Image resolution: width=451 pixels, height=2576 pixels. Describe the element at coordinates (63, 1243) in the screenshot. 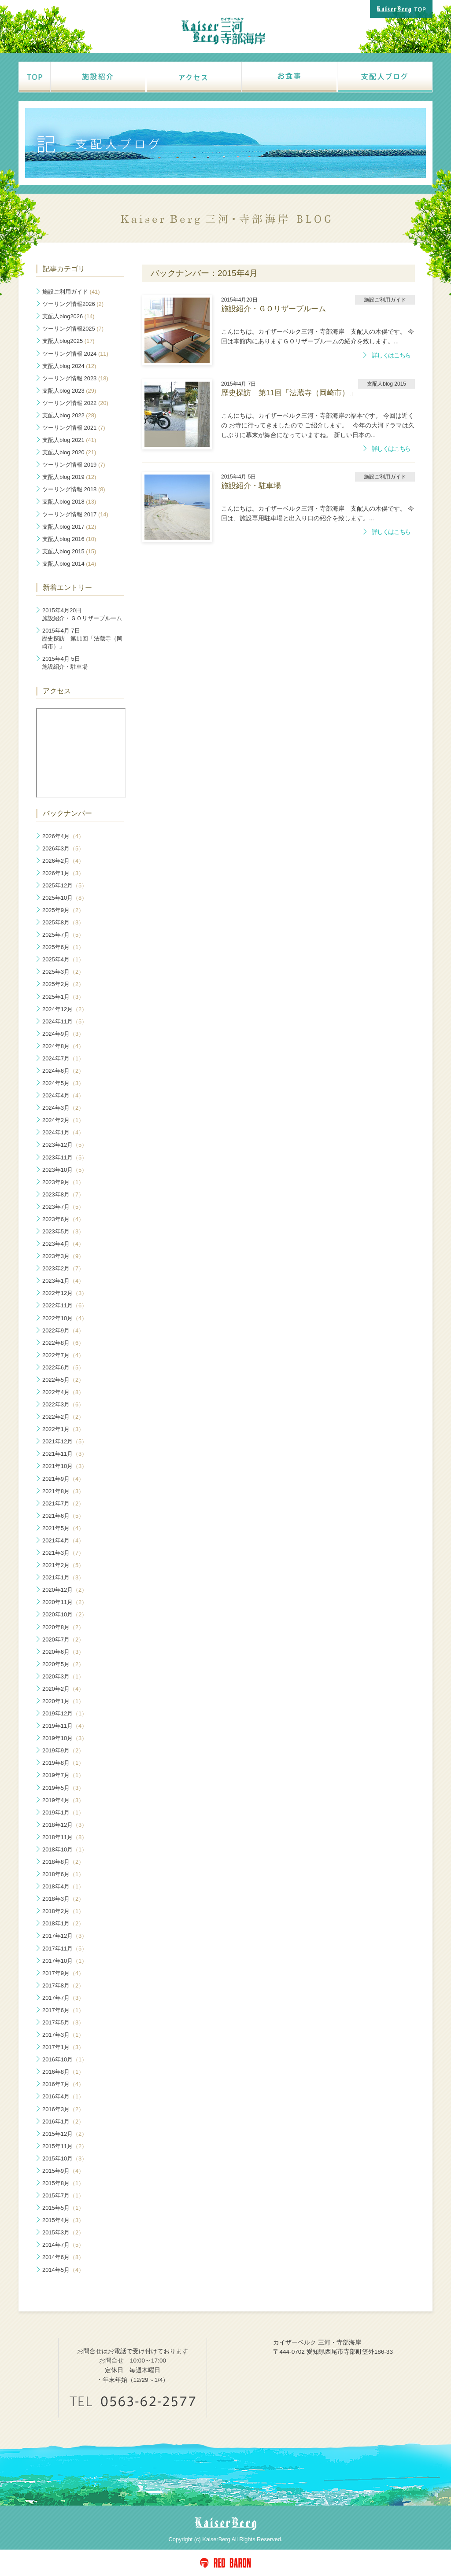

I see `2023年4月` at that location.